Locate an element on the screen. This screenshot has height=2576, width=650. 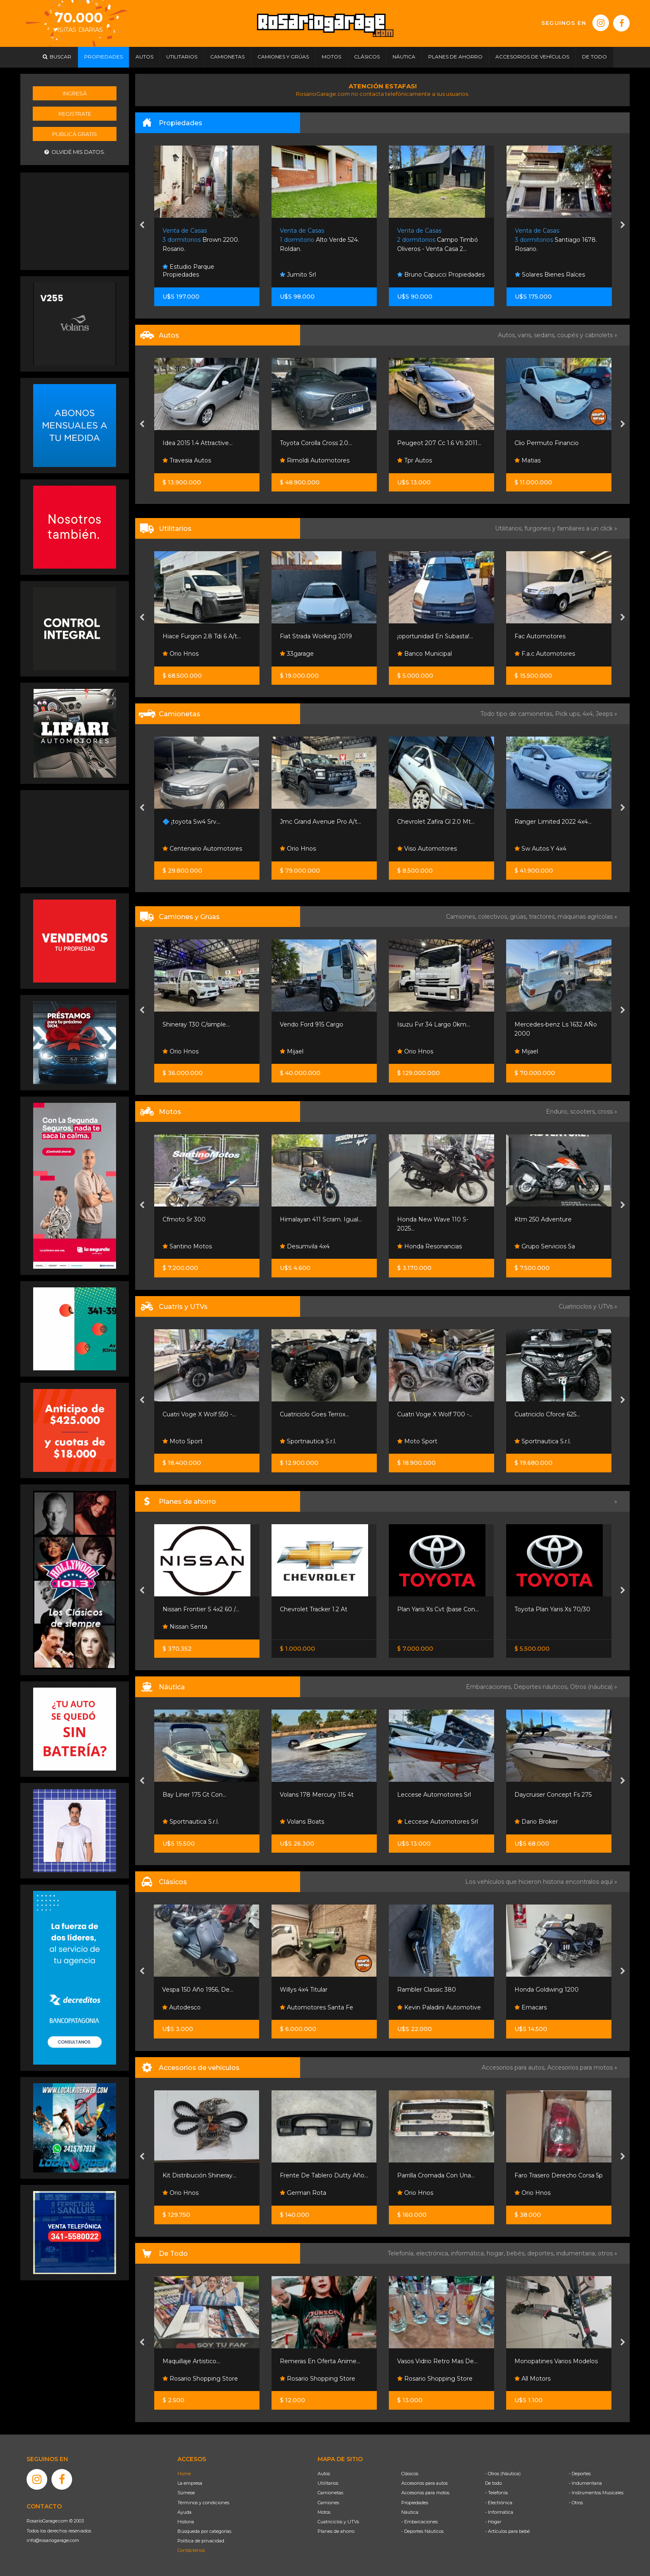
Rosario Shopping Store is located at coordinates (200, 2378).